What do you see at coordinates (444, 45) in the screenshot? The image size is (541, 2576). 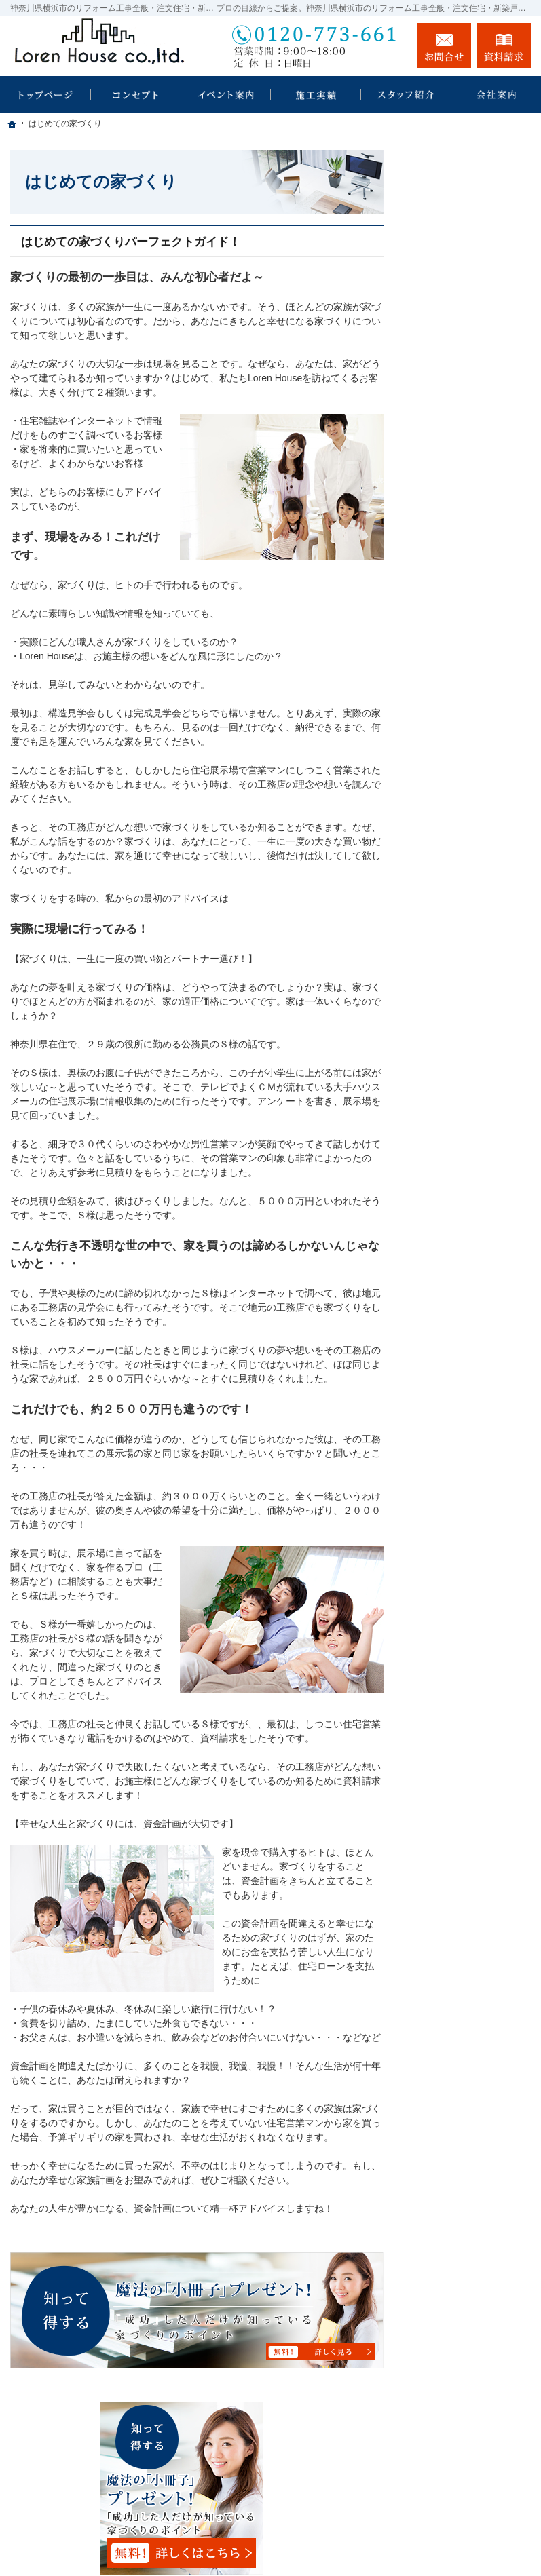 I see `お問合せ` at bounding box center [444, 45].